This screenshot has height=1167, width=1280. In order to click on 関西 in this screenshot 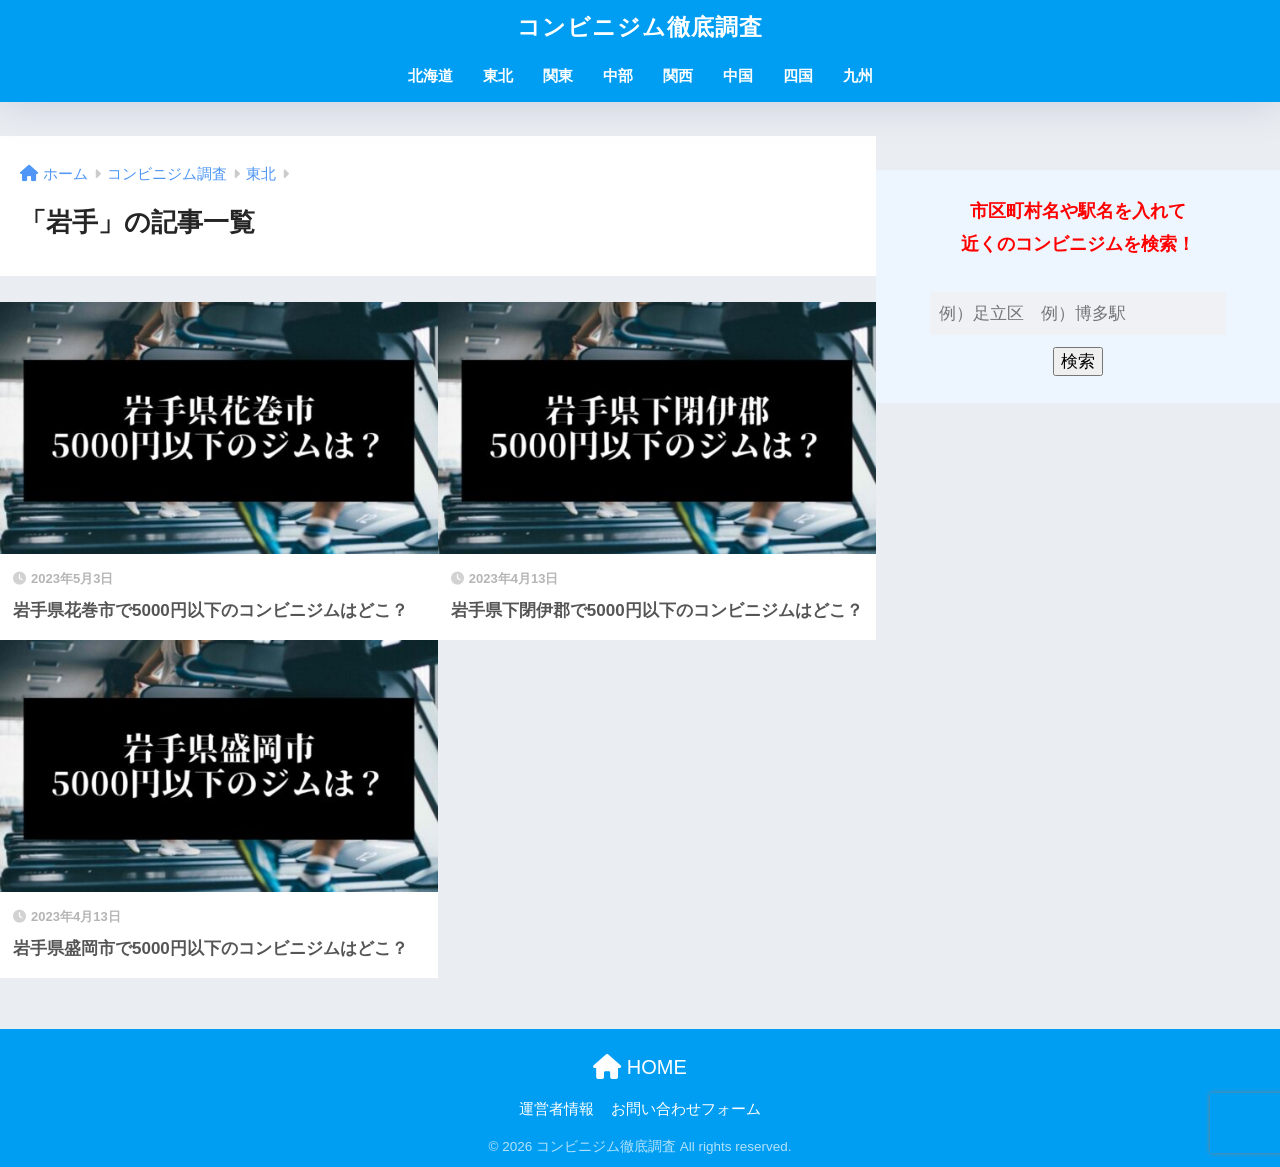, I will do `click(678, 75)`.